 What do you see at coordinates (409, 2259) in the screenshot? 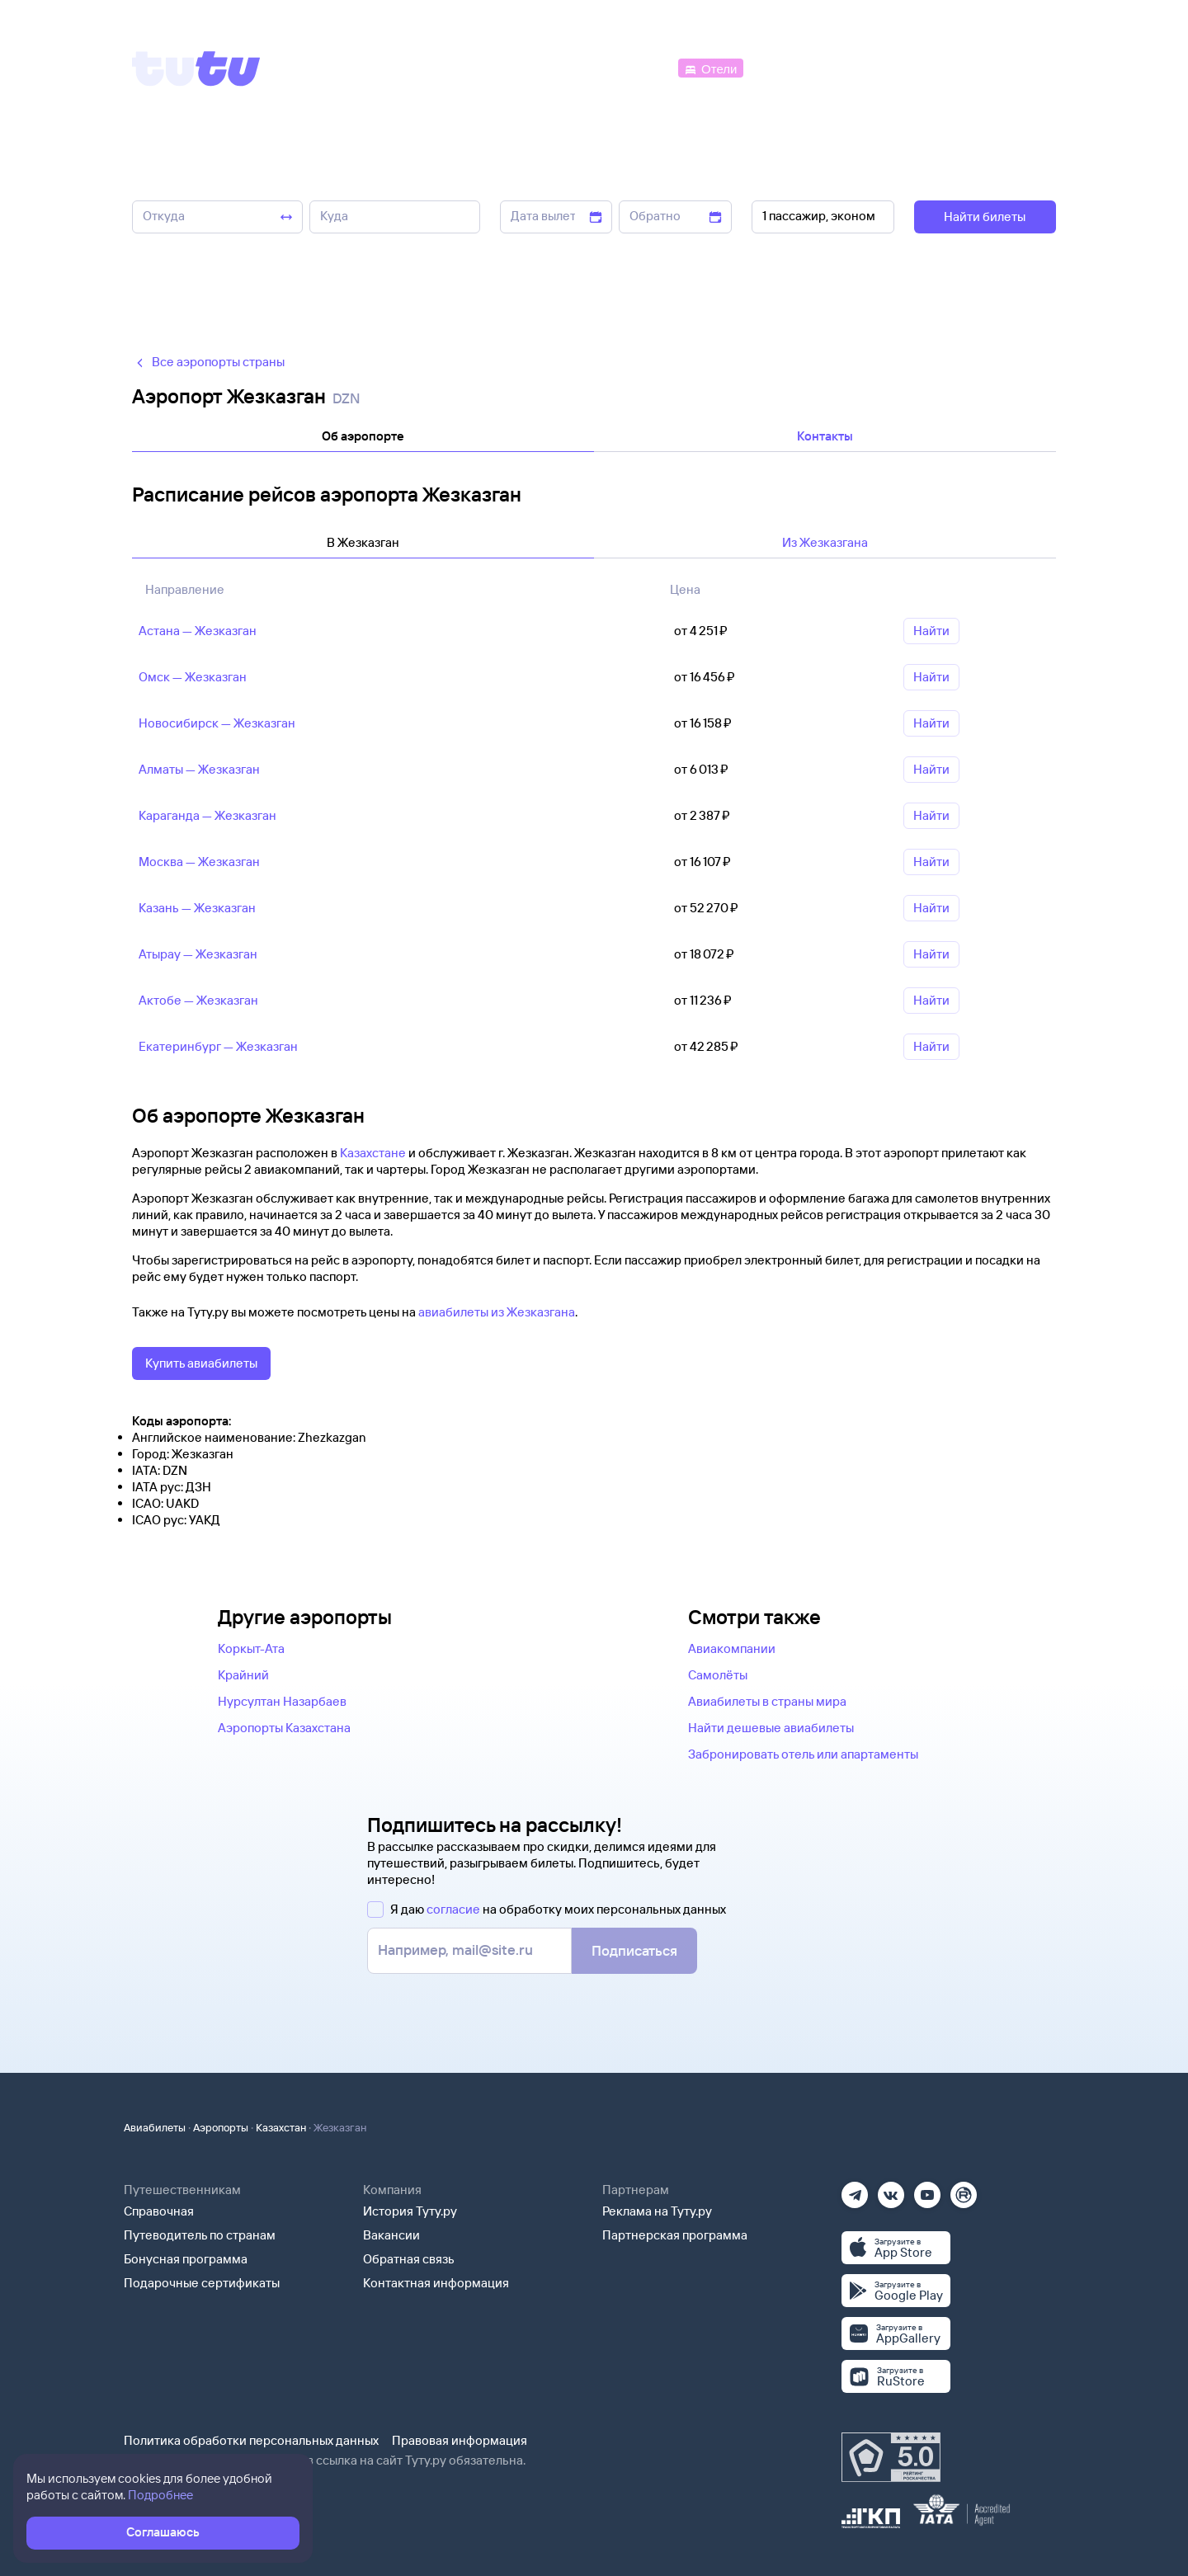
I see `Обратная связь` at bounding box center [409, 2259].